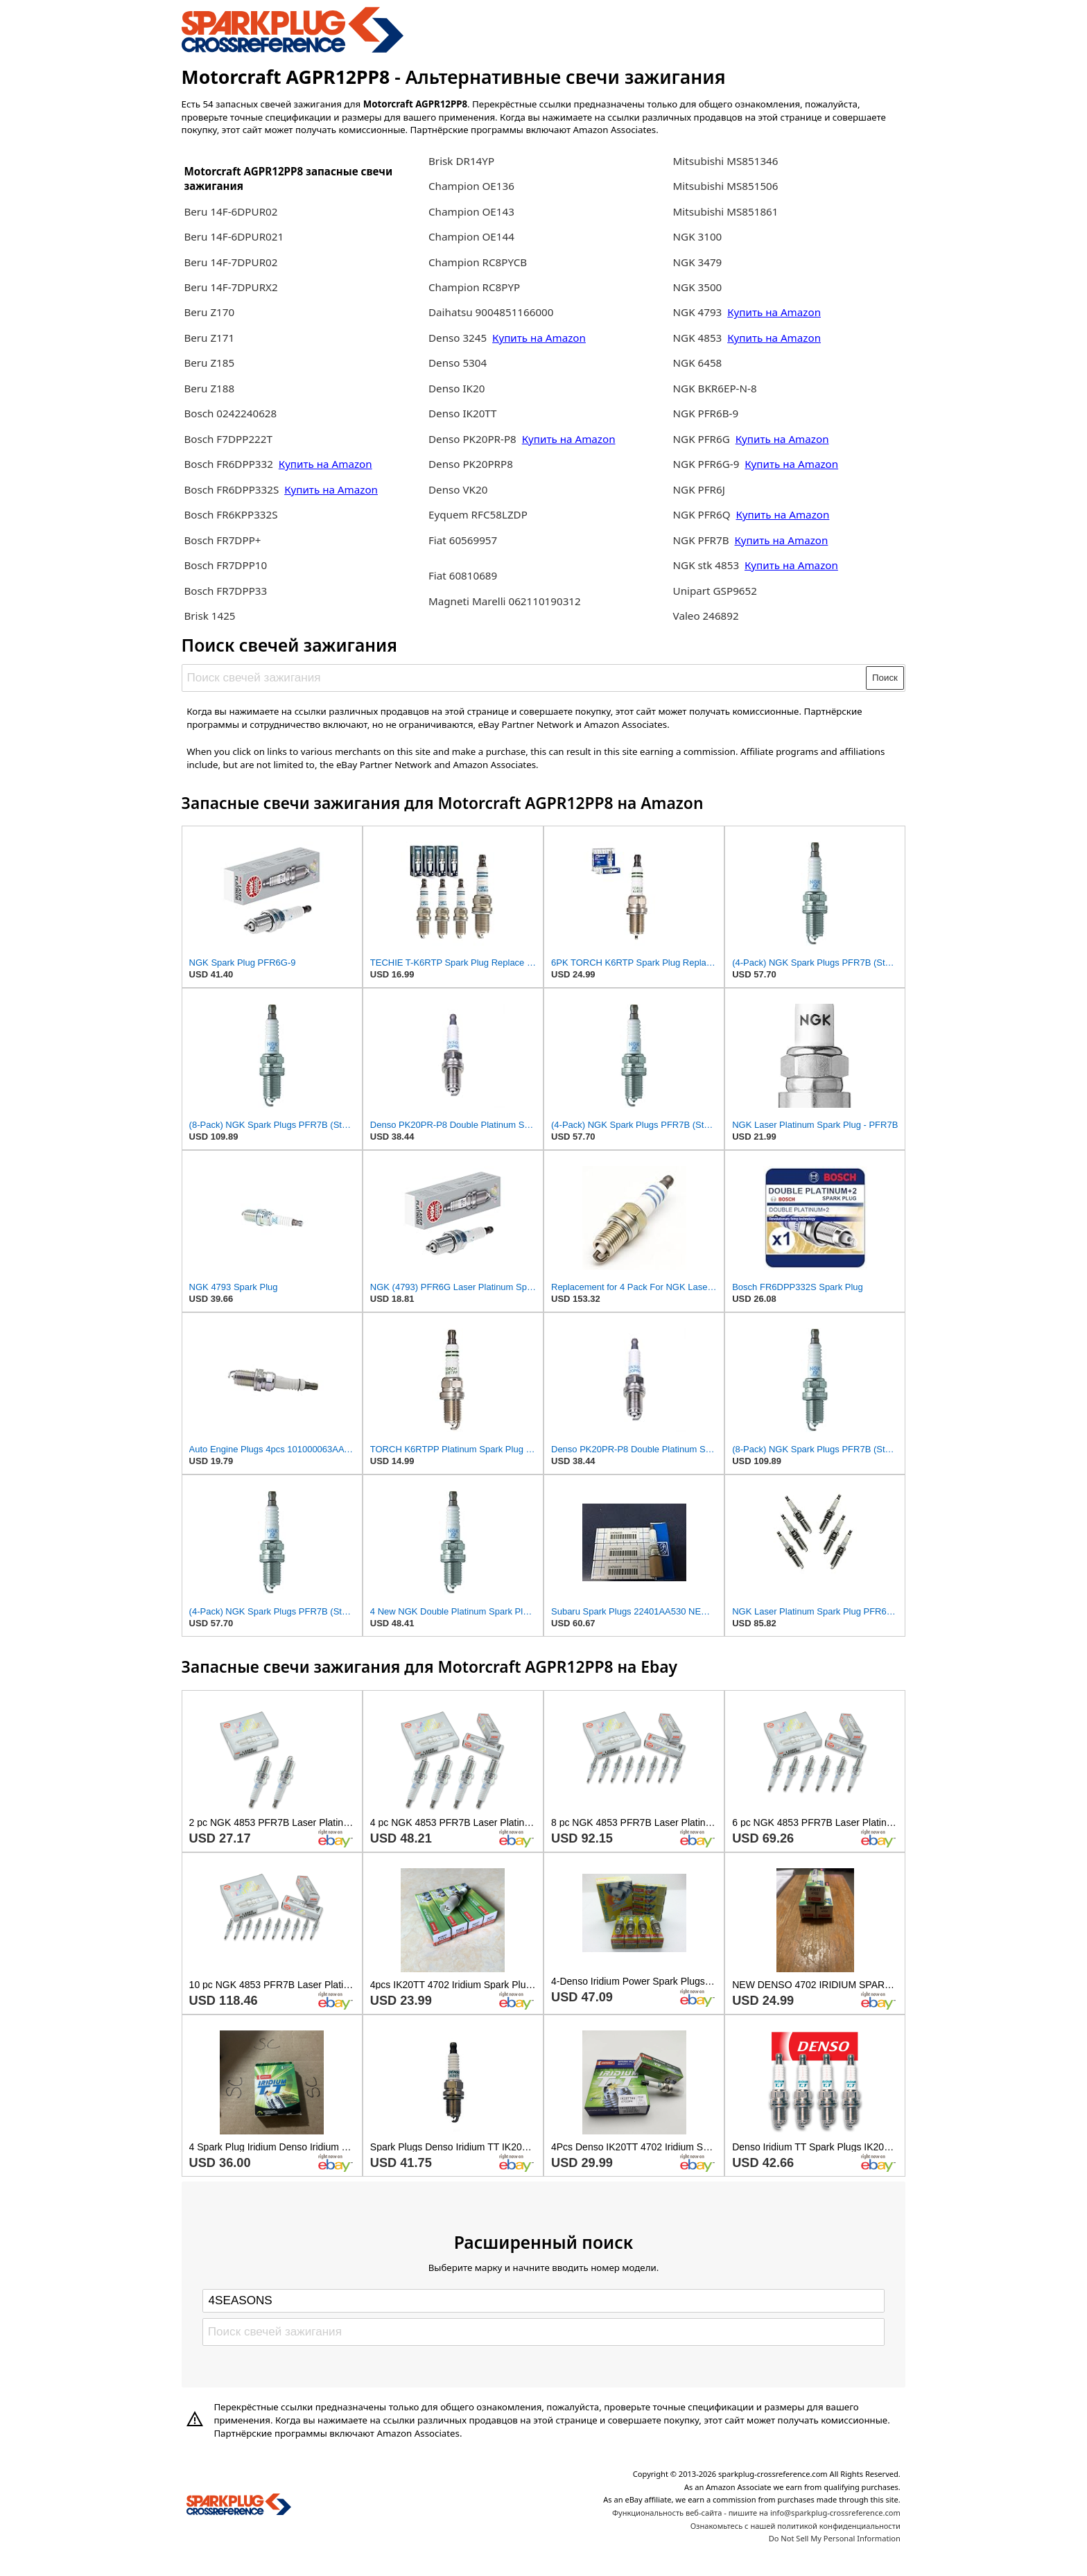 This screenshot has height=2576, width=1087. I want to click on Beru Z185, so click(209, 362).